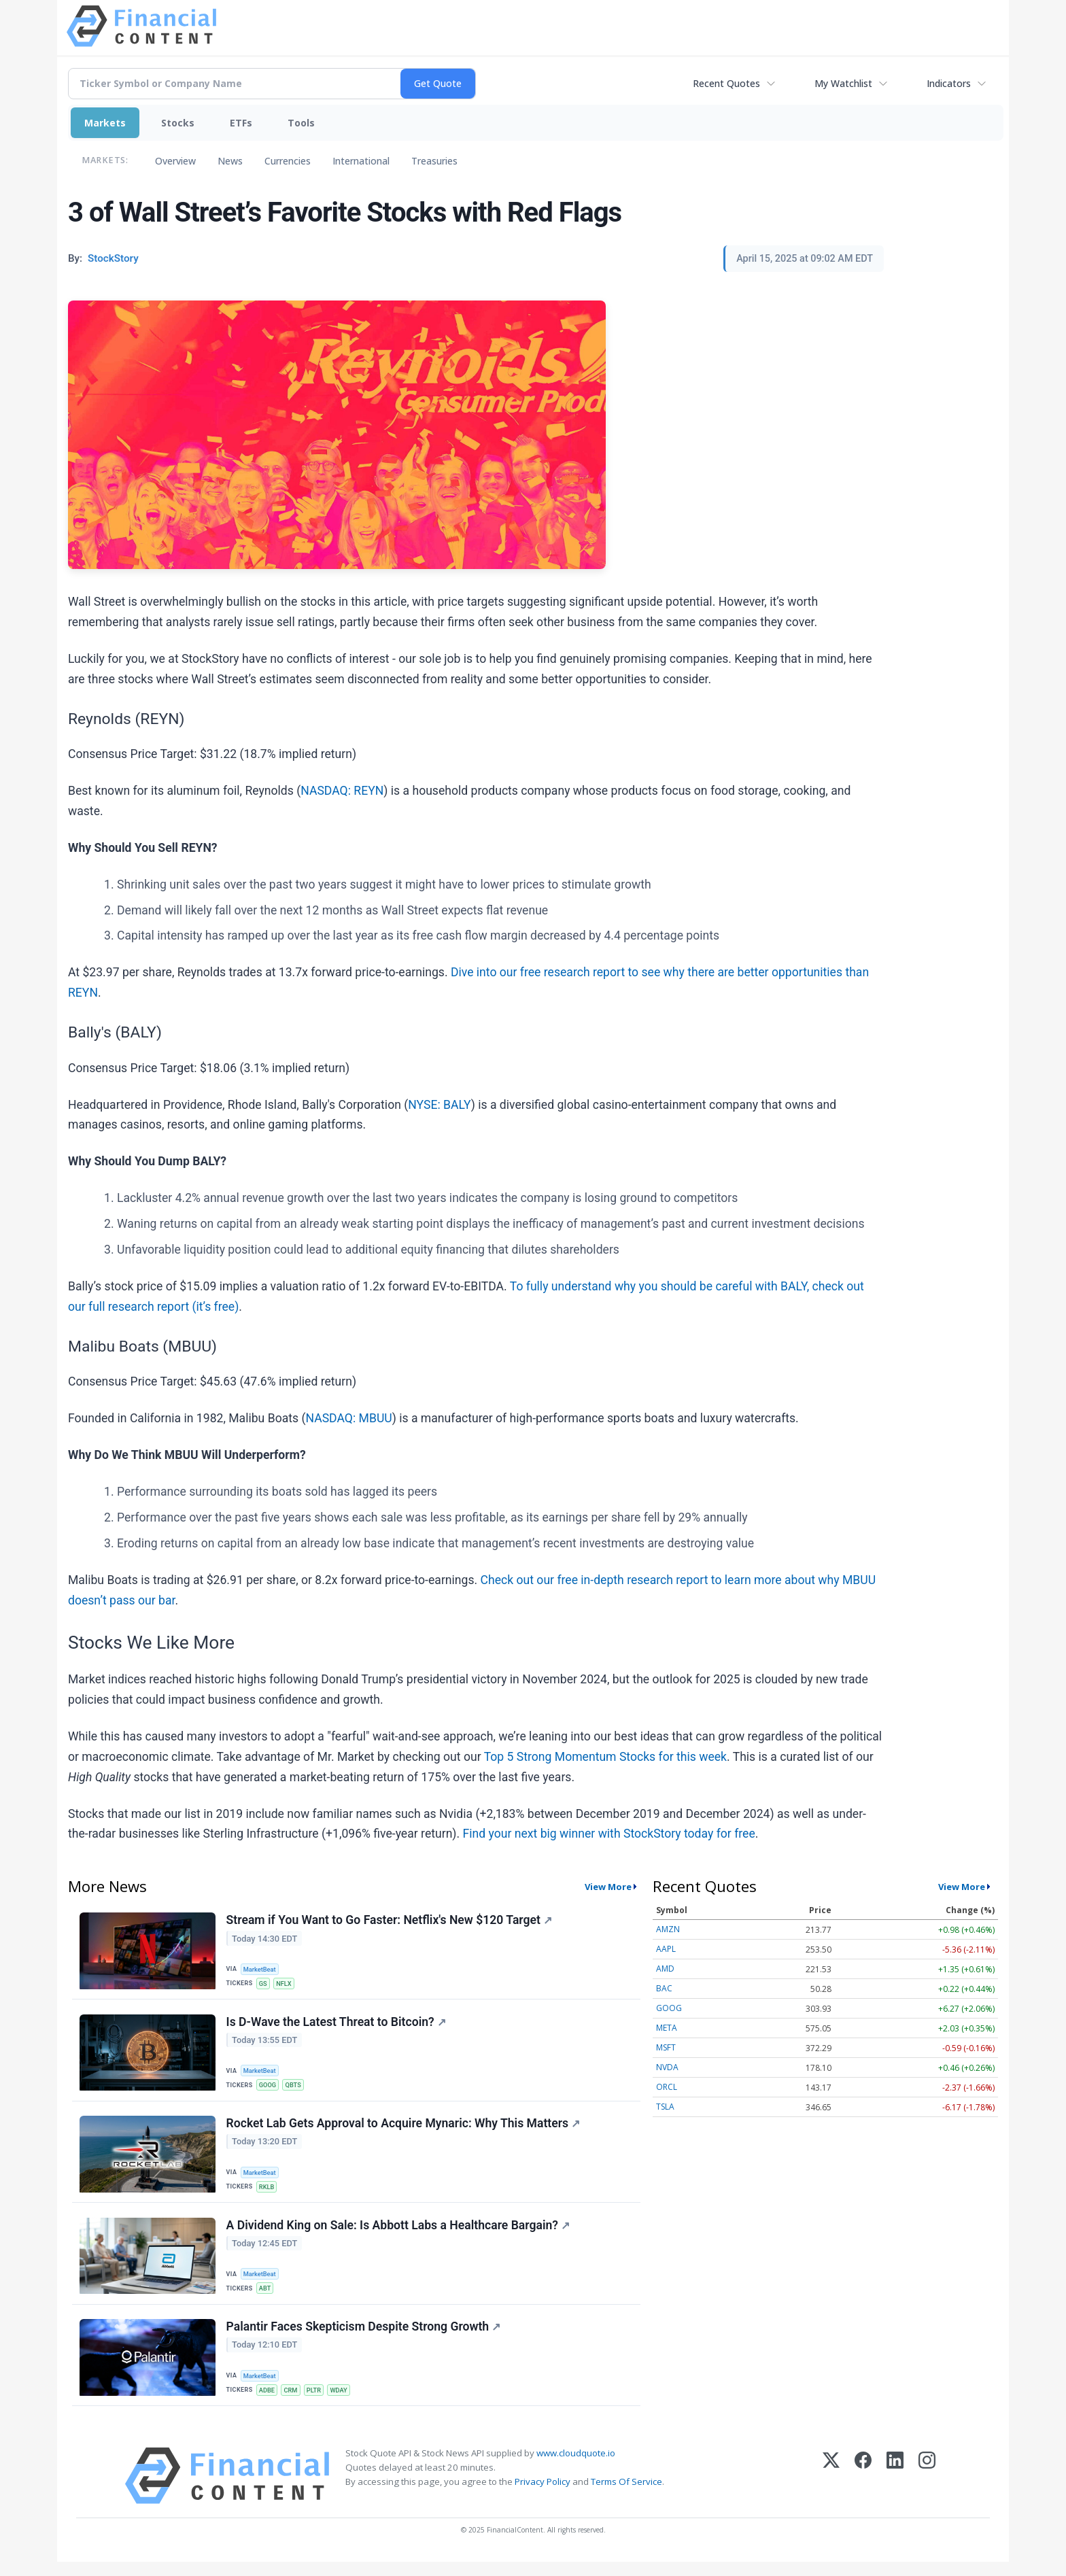 This screenshot has height=2576, width=1066. Describe the element at coordinates (348, 1418) in the screenshot. I see `NASDAQ: MBUU` at that location.